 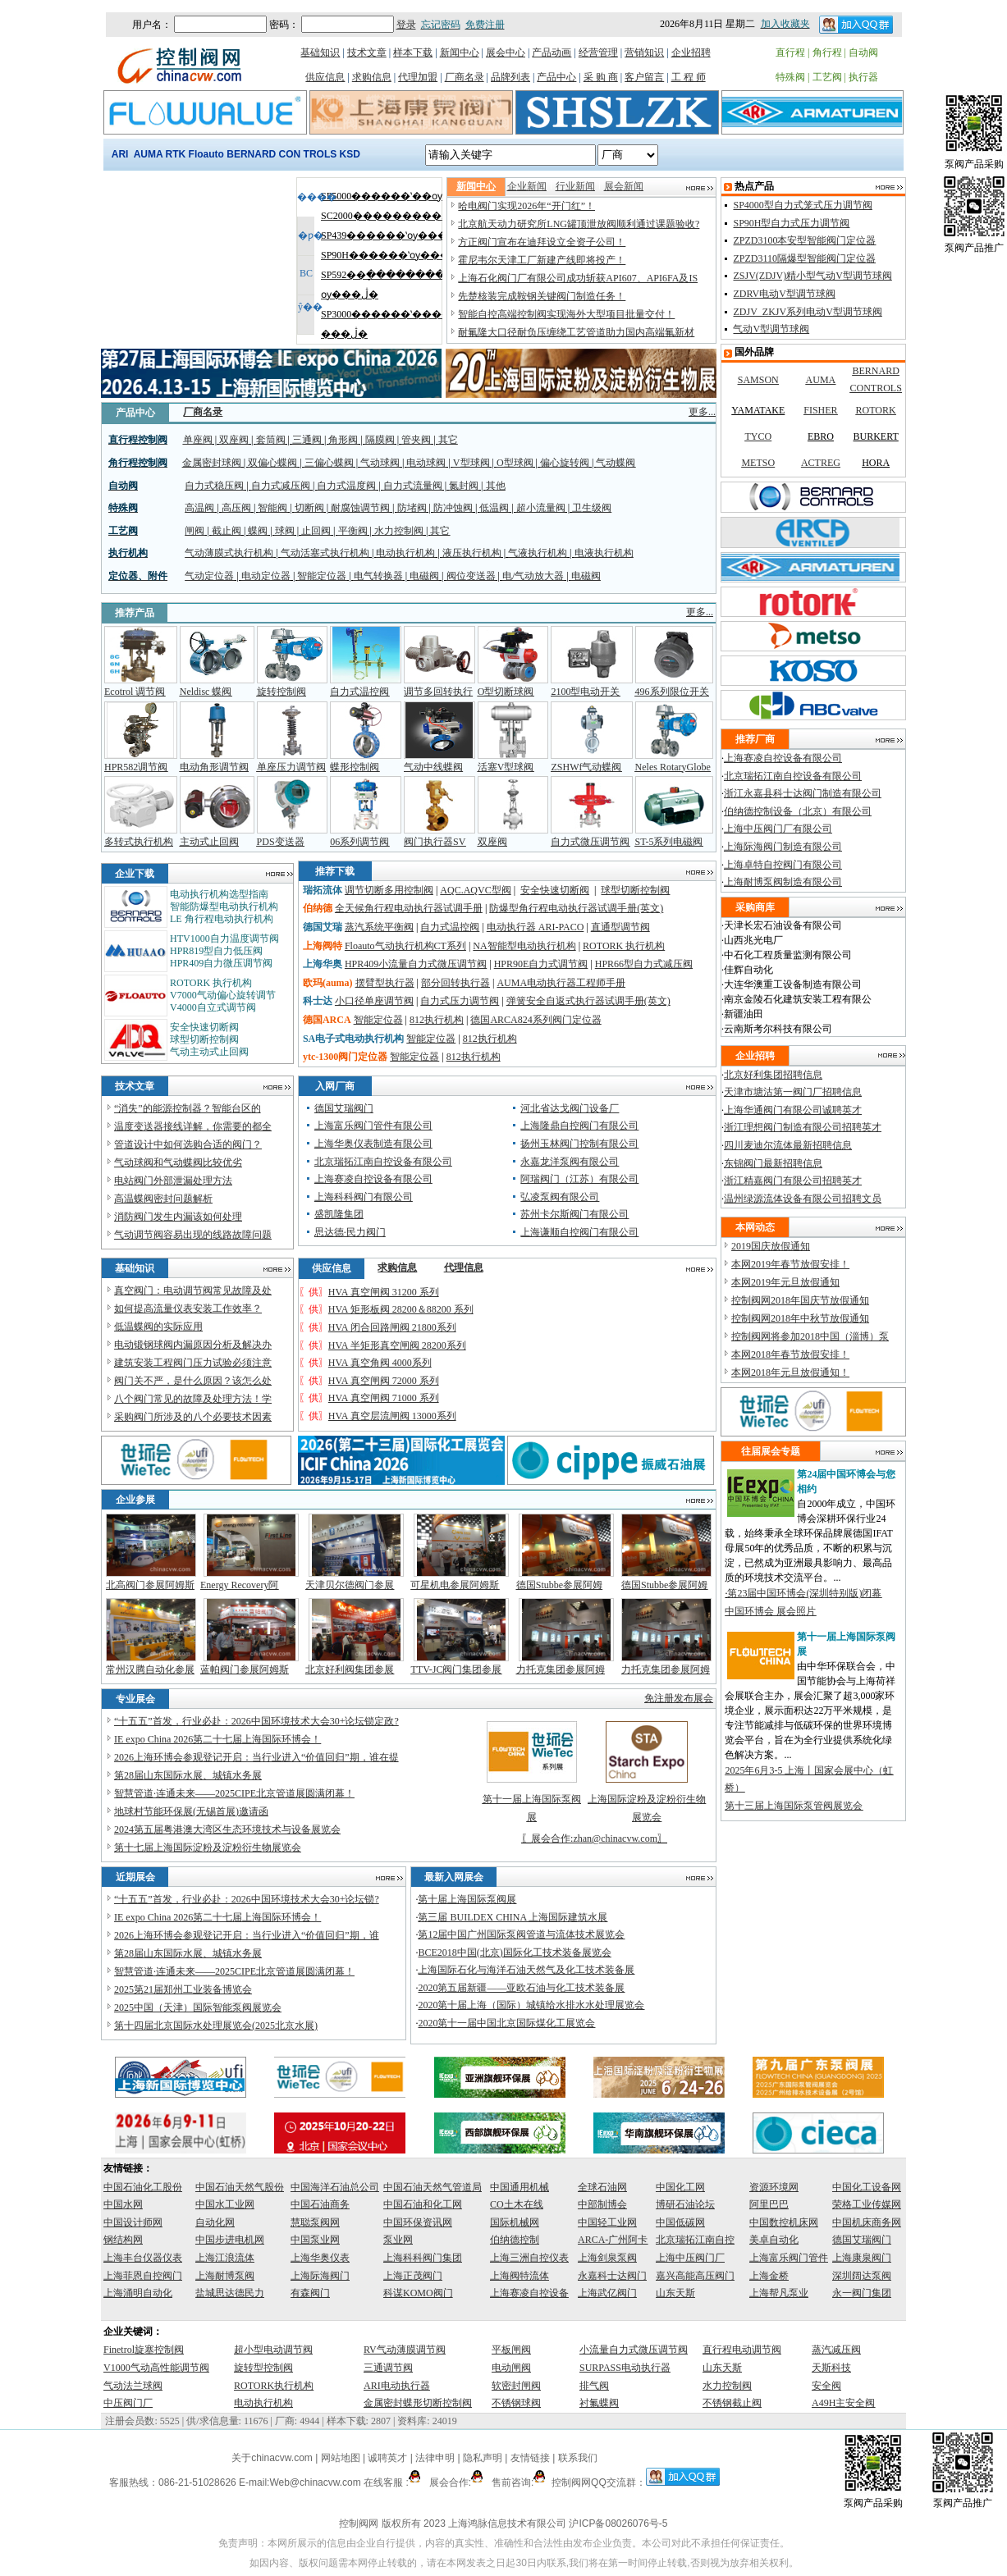 What do you see at coordinates (424, 576) in the screenshot?
I see `电磁阀` at bounding box center [424, 576].